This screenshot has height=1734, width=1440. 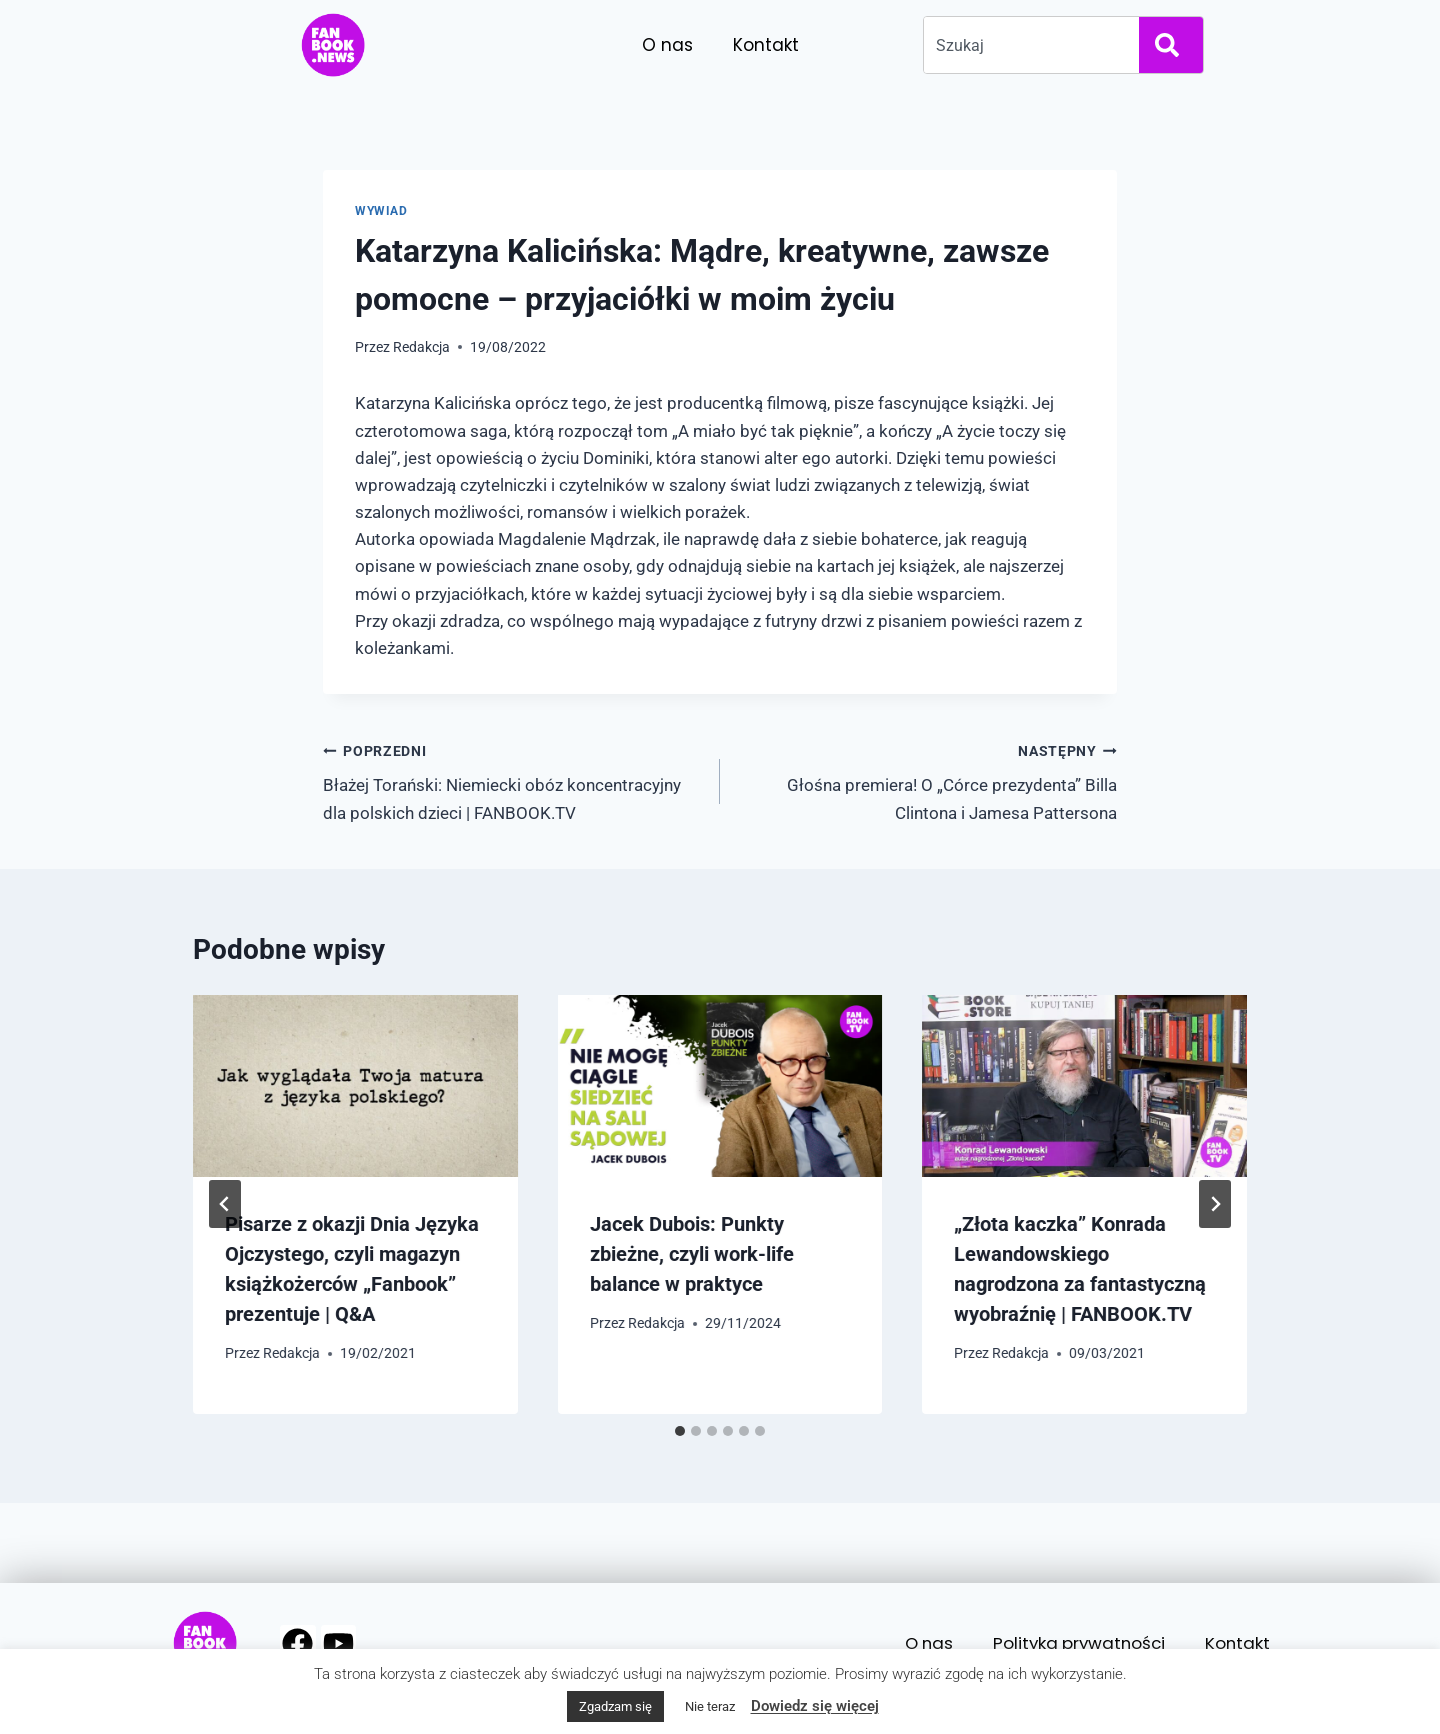 I want to click on Zgadzam się [button], so click(x=615, y=1706).